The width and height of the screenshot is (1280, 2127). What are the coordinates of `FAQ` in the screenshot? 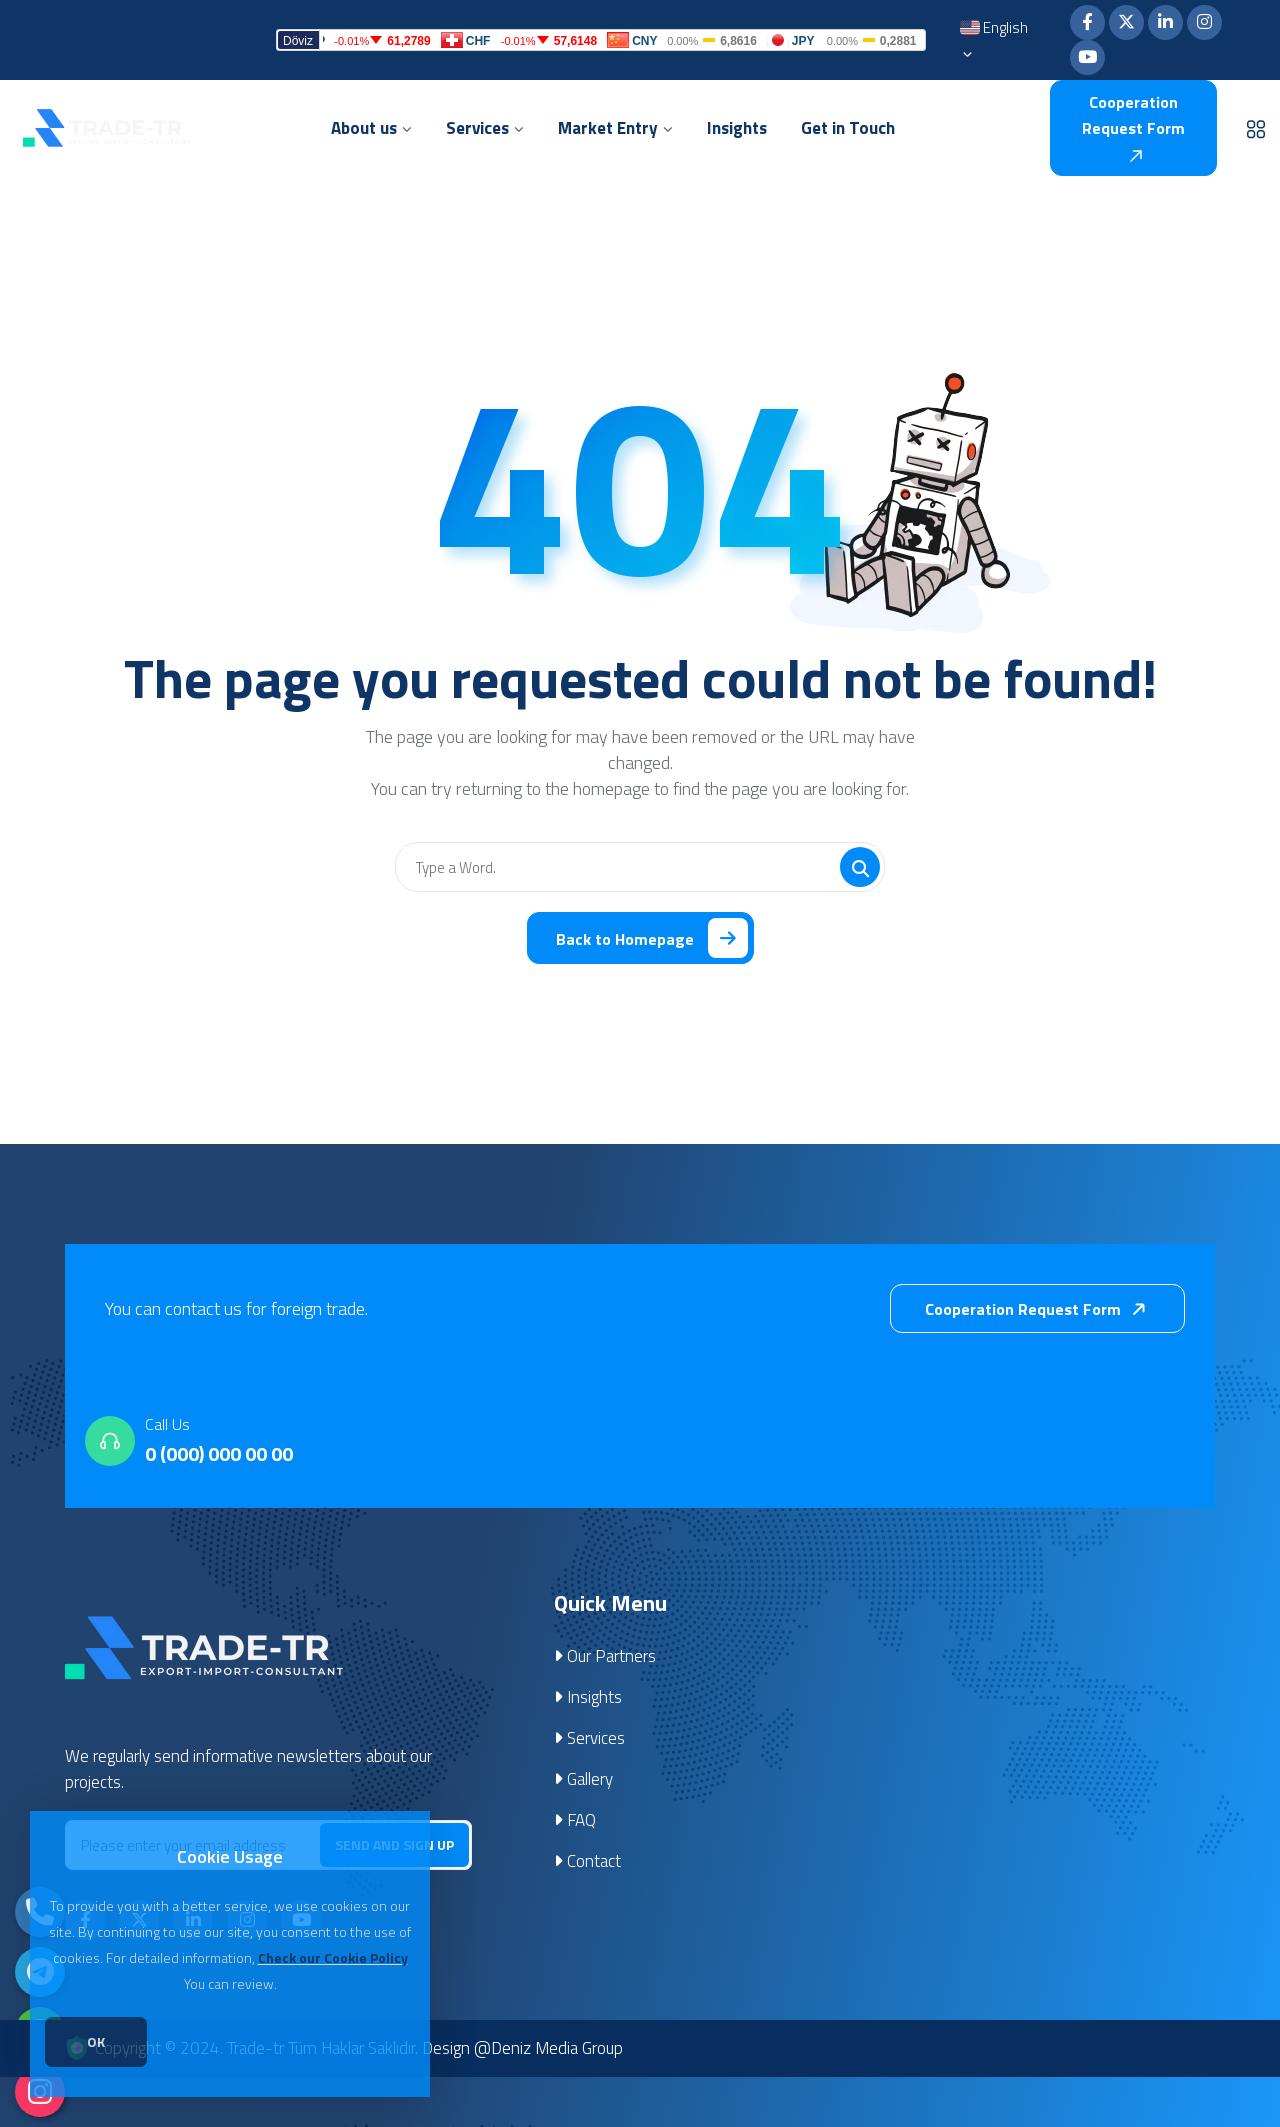 It's located at (575, 1820).